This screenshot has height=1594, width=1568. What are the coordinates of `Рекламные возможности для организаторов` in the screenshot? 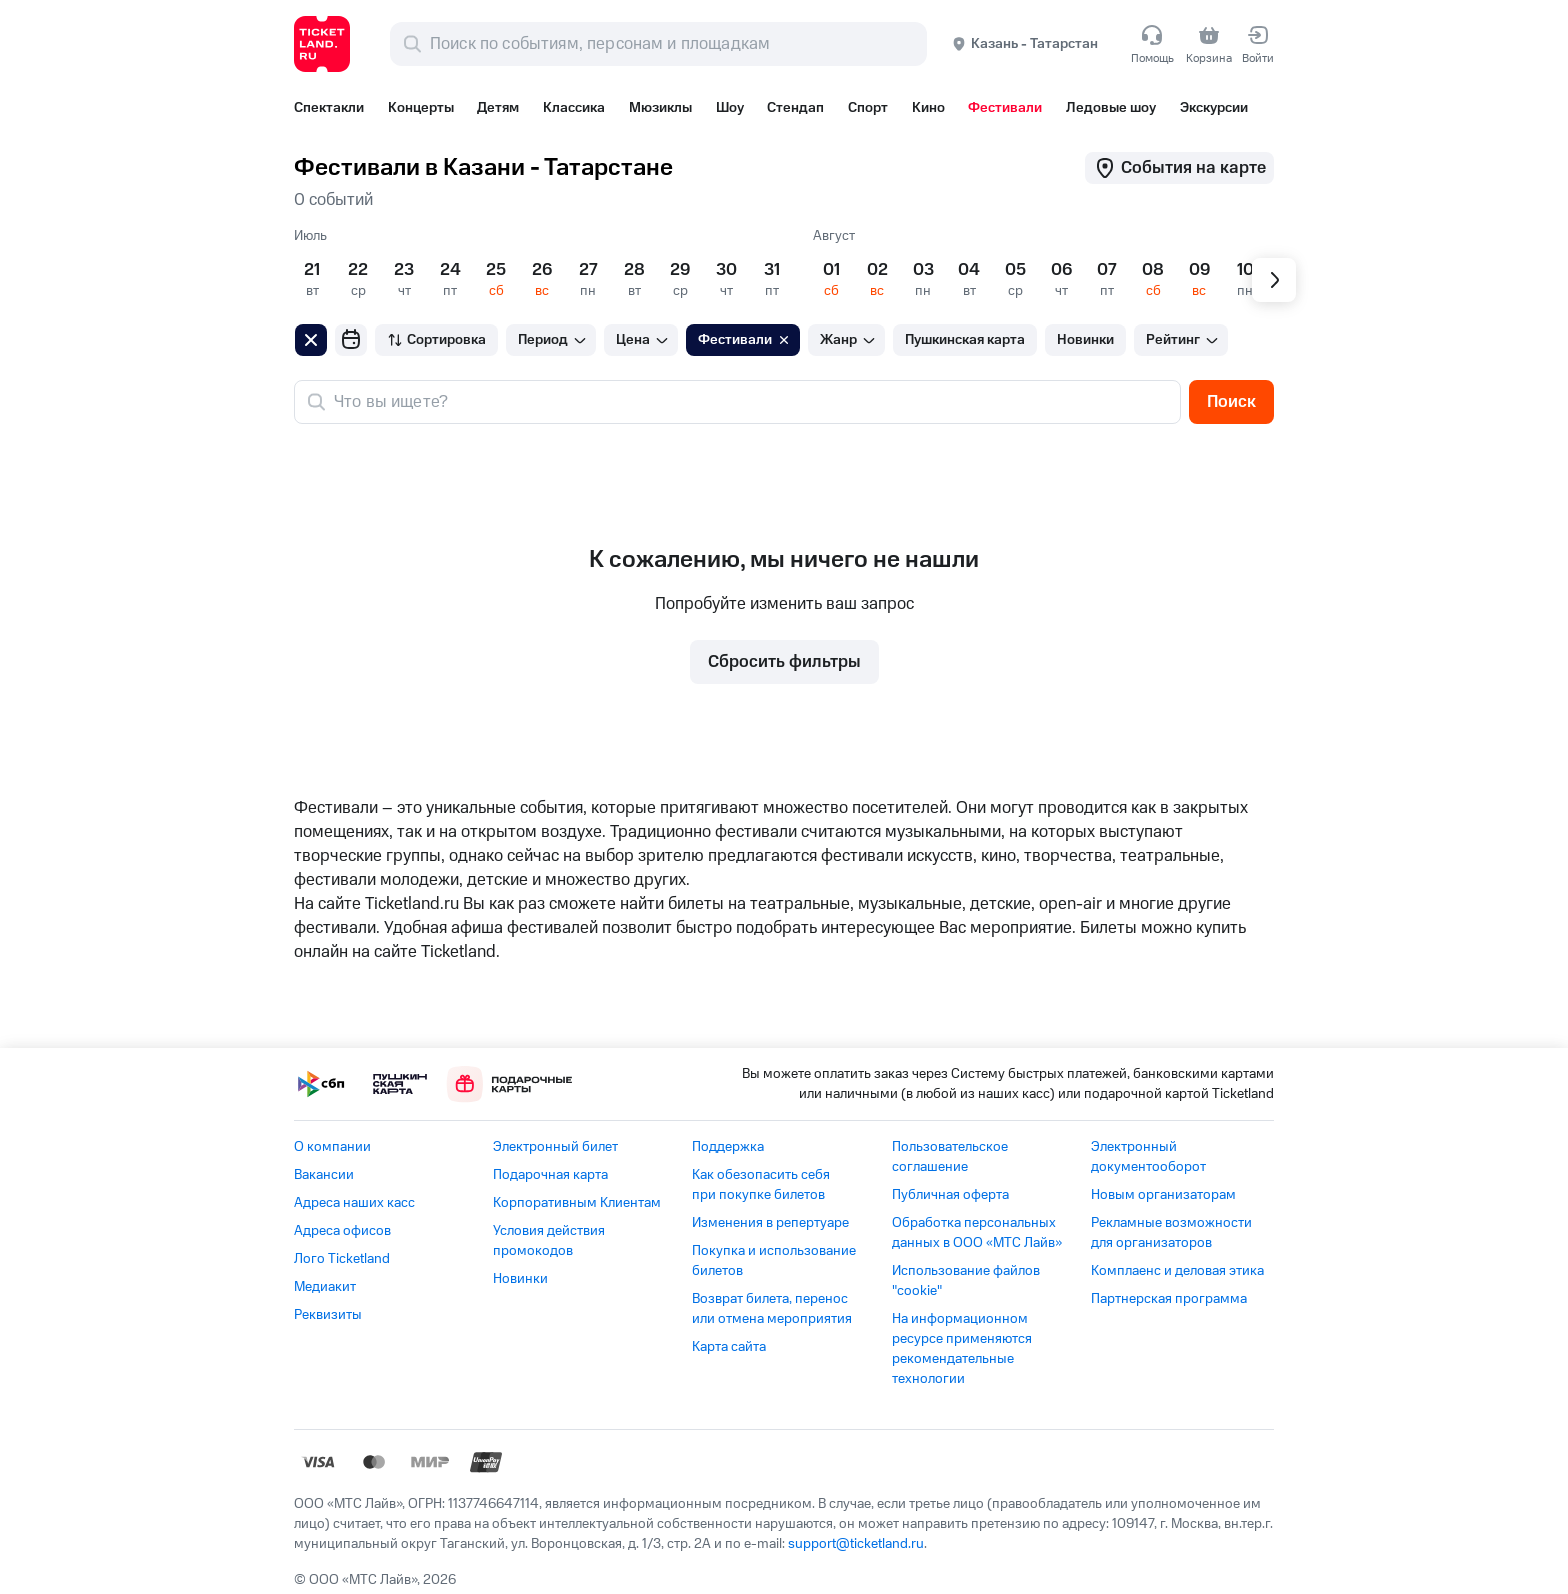 It's located at (1171, 1233).